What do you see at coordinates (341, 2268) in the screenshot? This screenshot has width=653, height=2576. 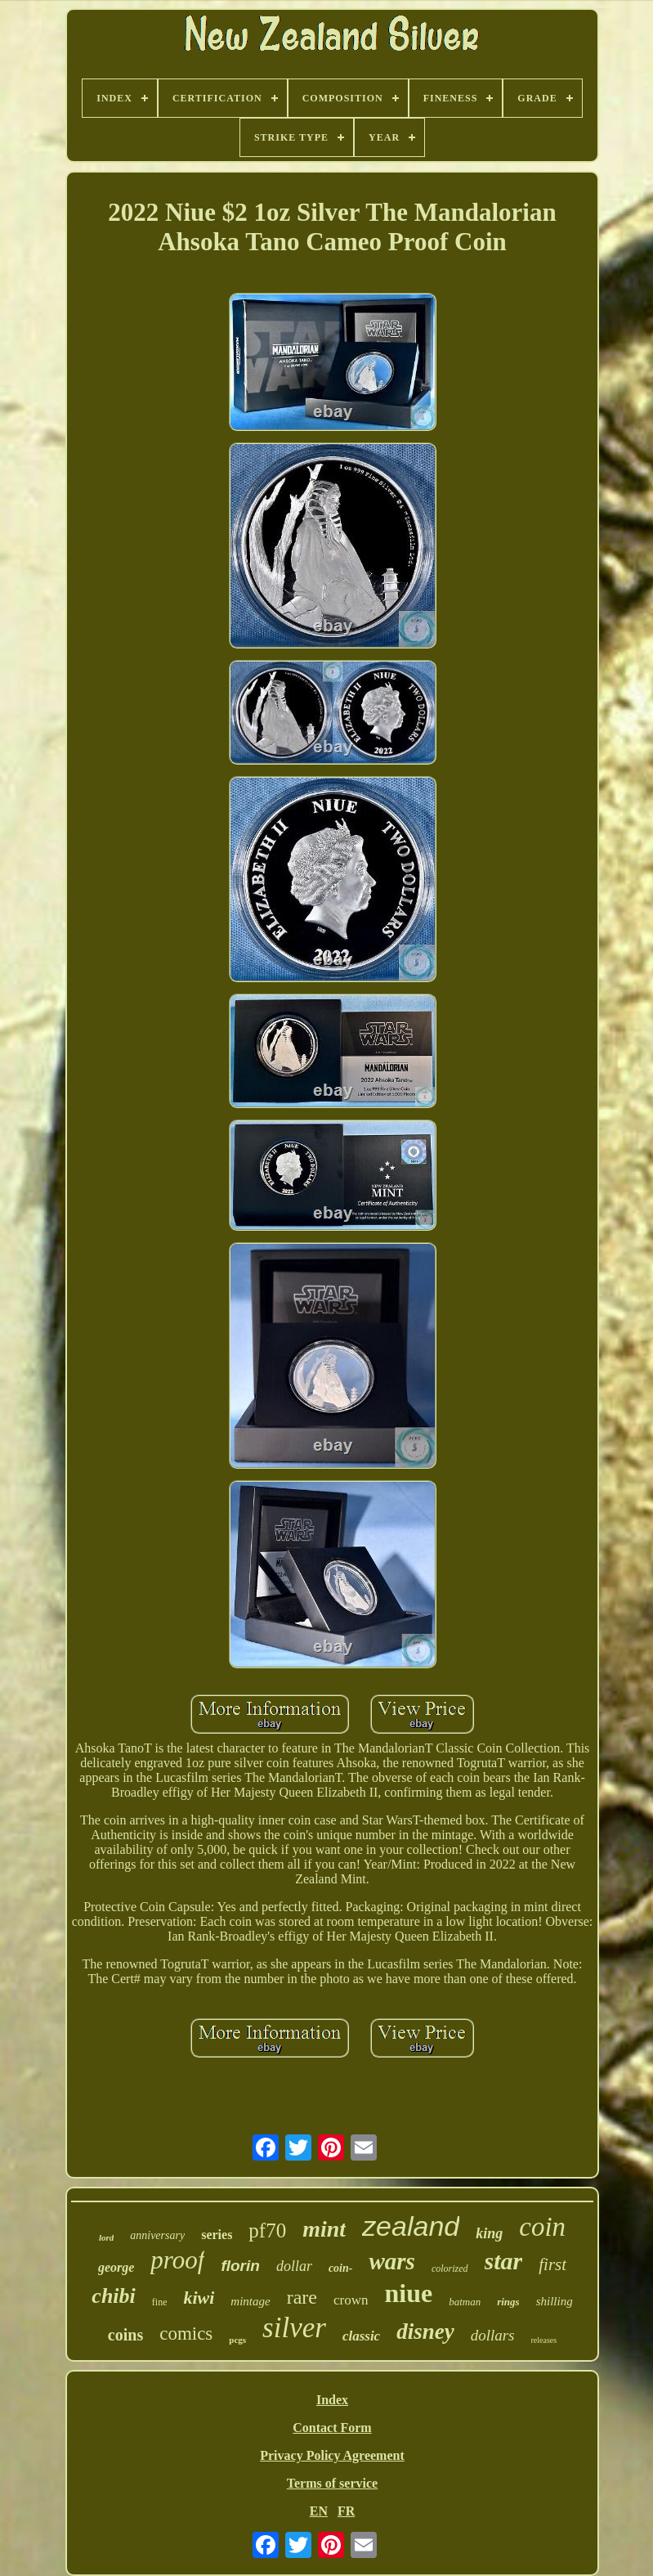 I see `coin-` at bounding box center [341, 2268].